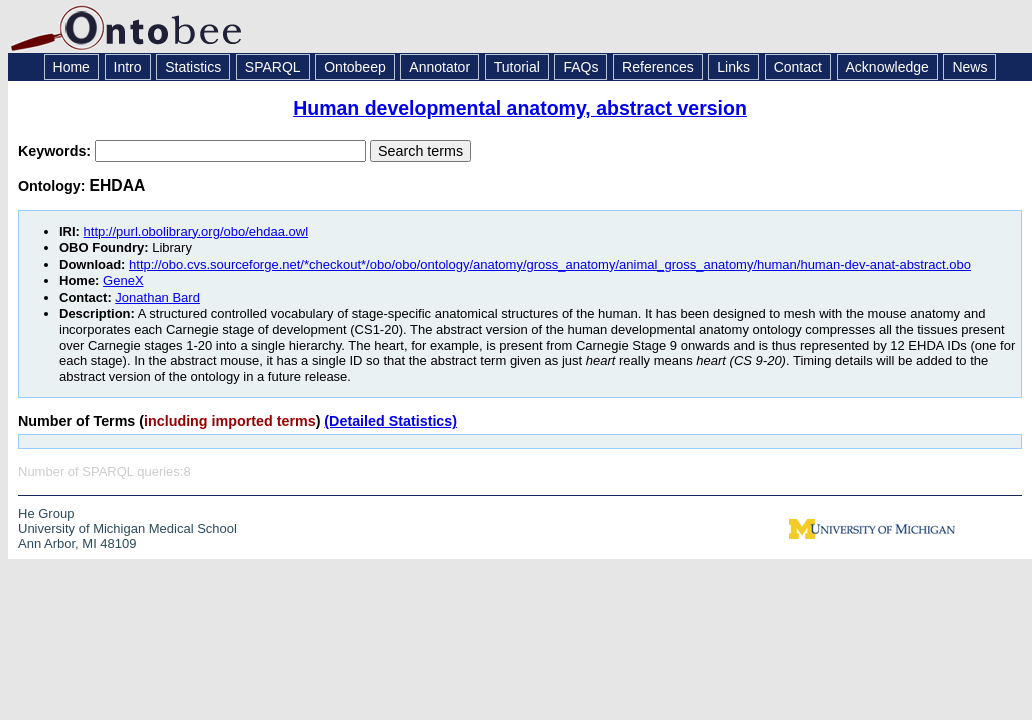 Image resolution: width=1032 pixels, height=720 pixels. I want to click on Keywords:, so click(56, 151).